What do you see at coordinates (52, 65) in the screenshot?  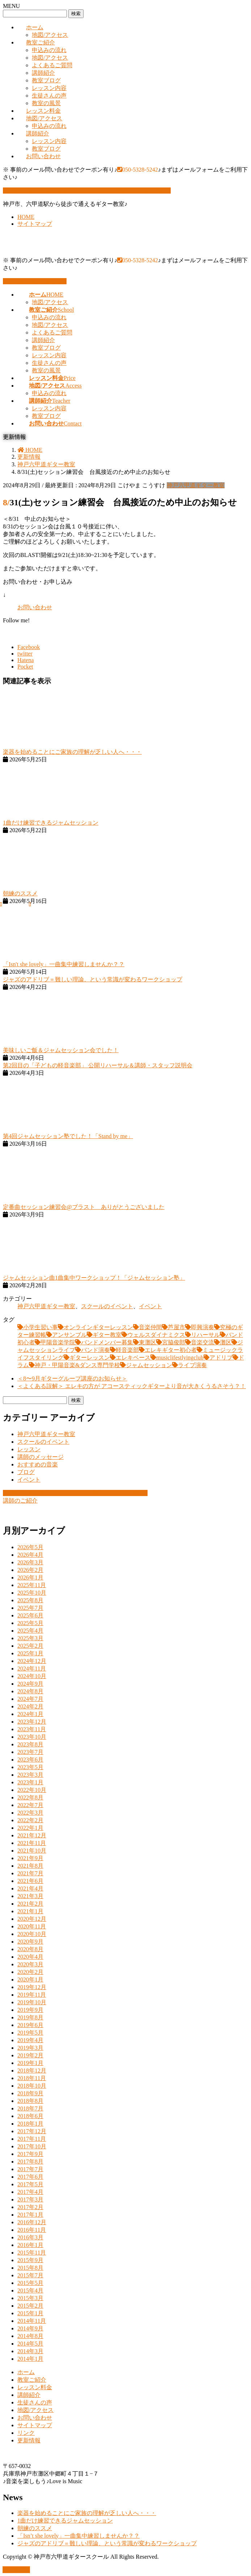 I see `よくあるご質問` at bounding box center [52, 65].